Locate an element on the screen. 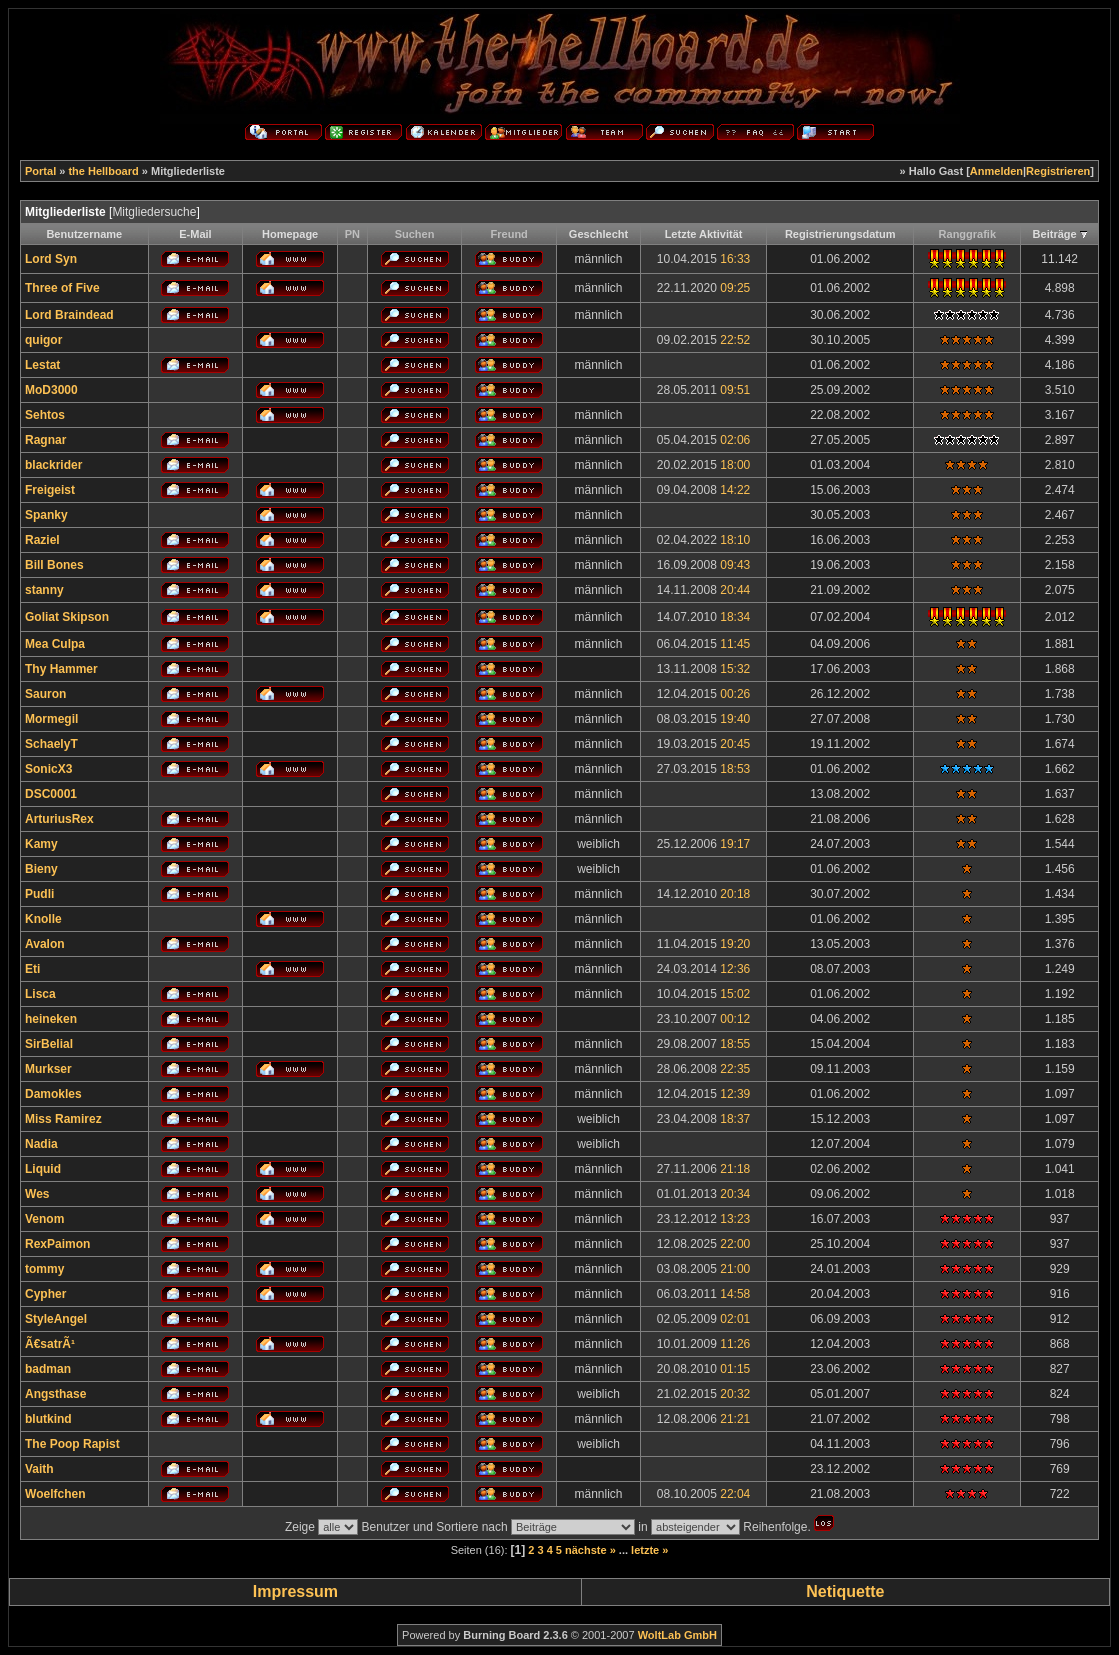 This screenshot has width=1119, height=1655. badman is located at coordinates (48, 1369).